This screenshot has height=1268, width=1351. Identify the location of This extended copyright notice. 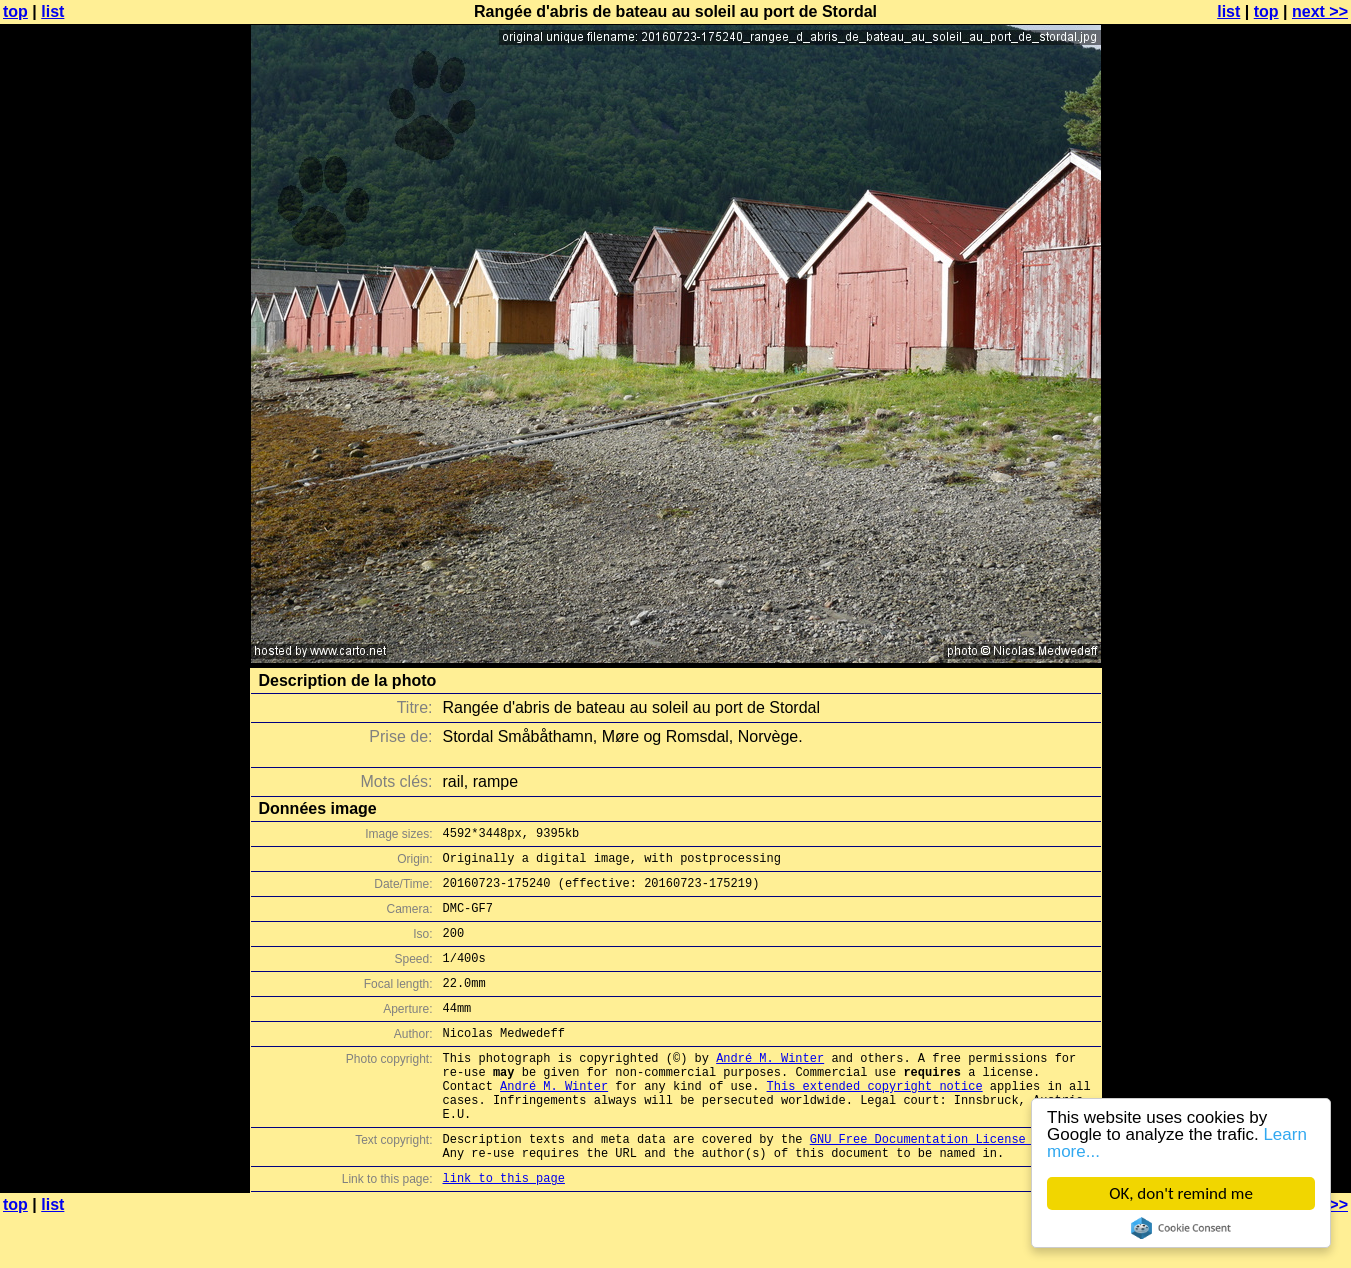
(875, 1121).